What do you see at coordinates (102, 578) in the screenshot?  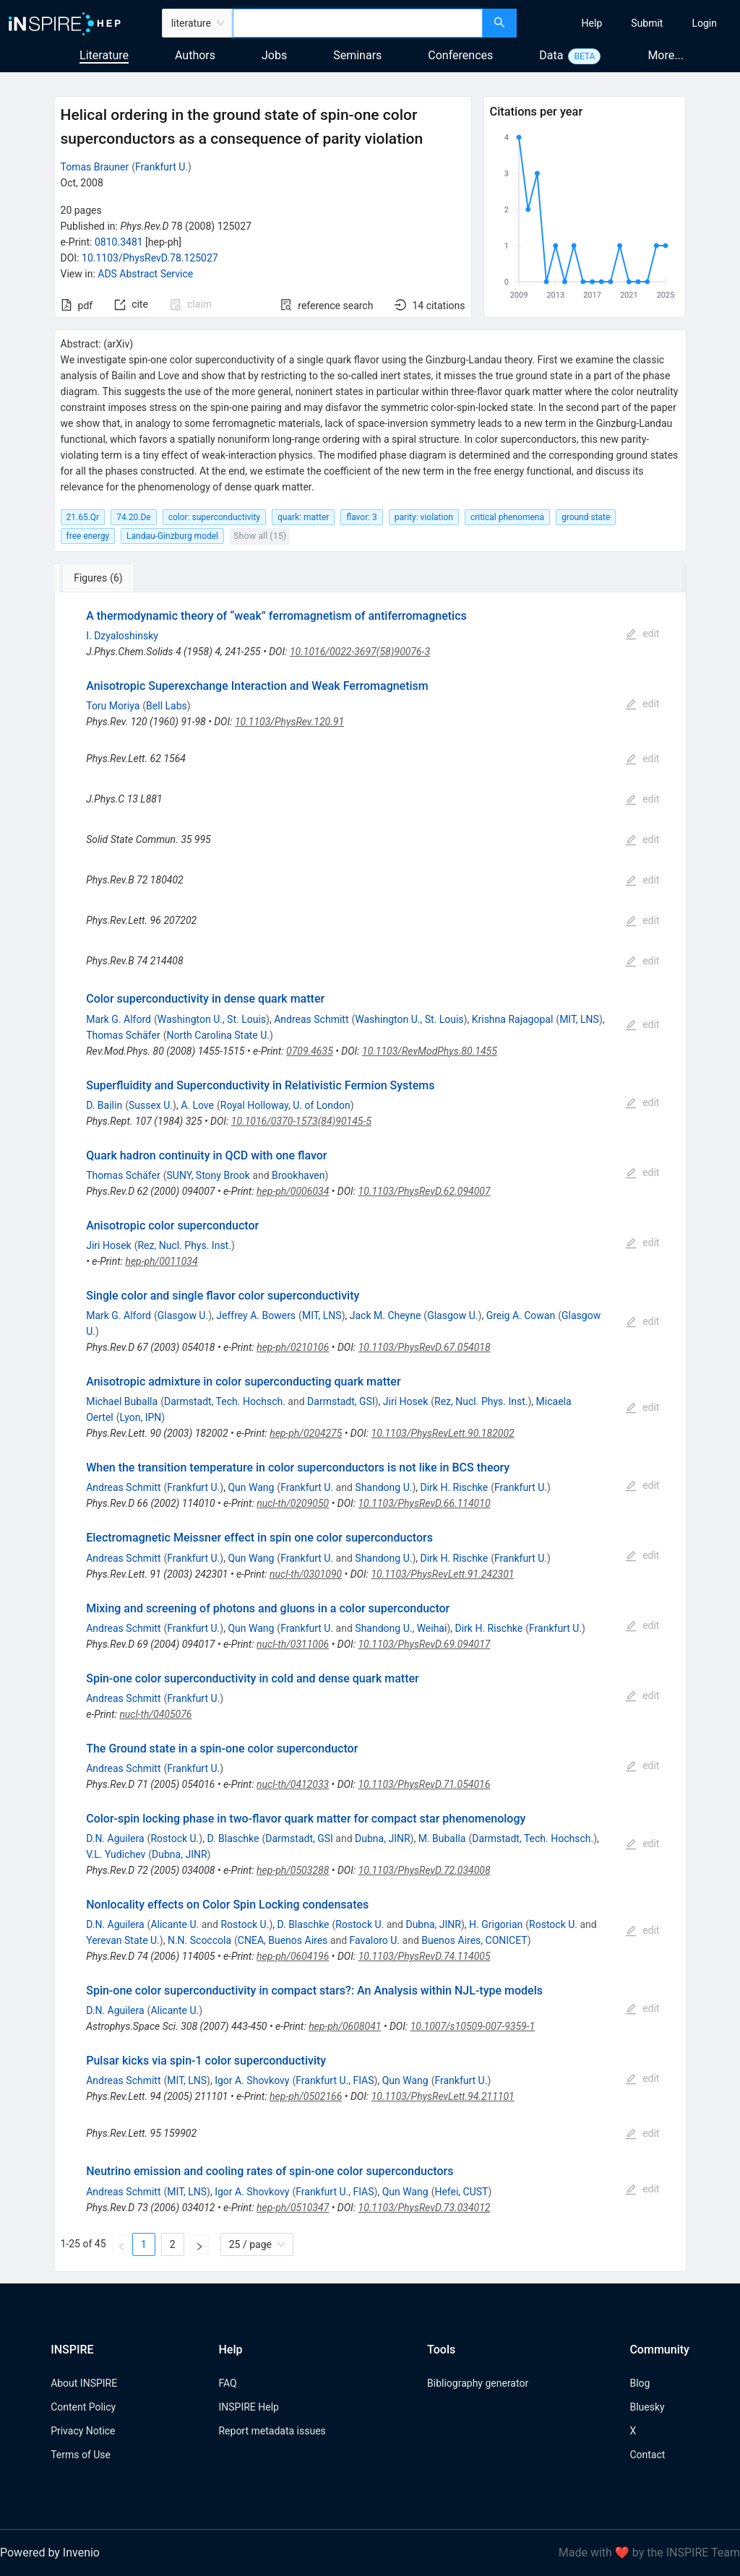 I see `[tab]` at bounding box center [102, 578].